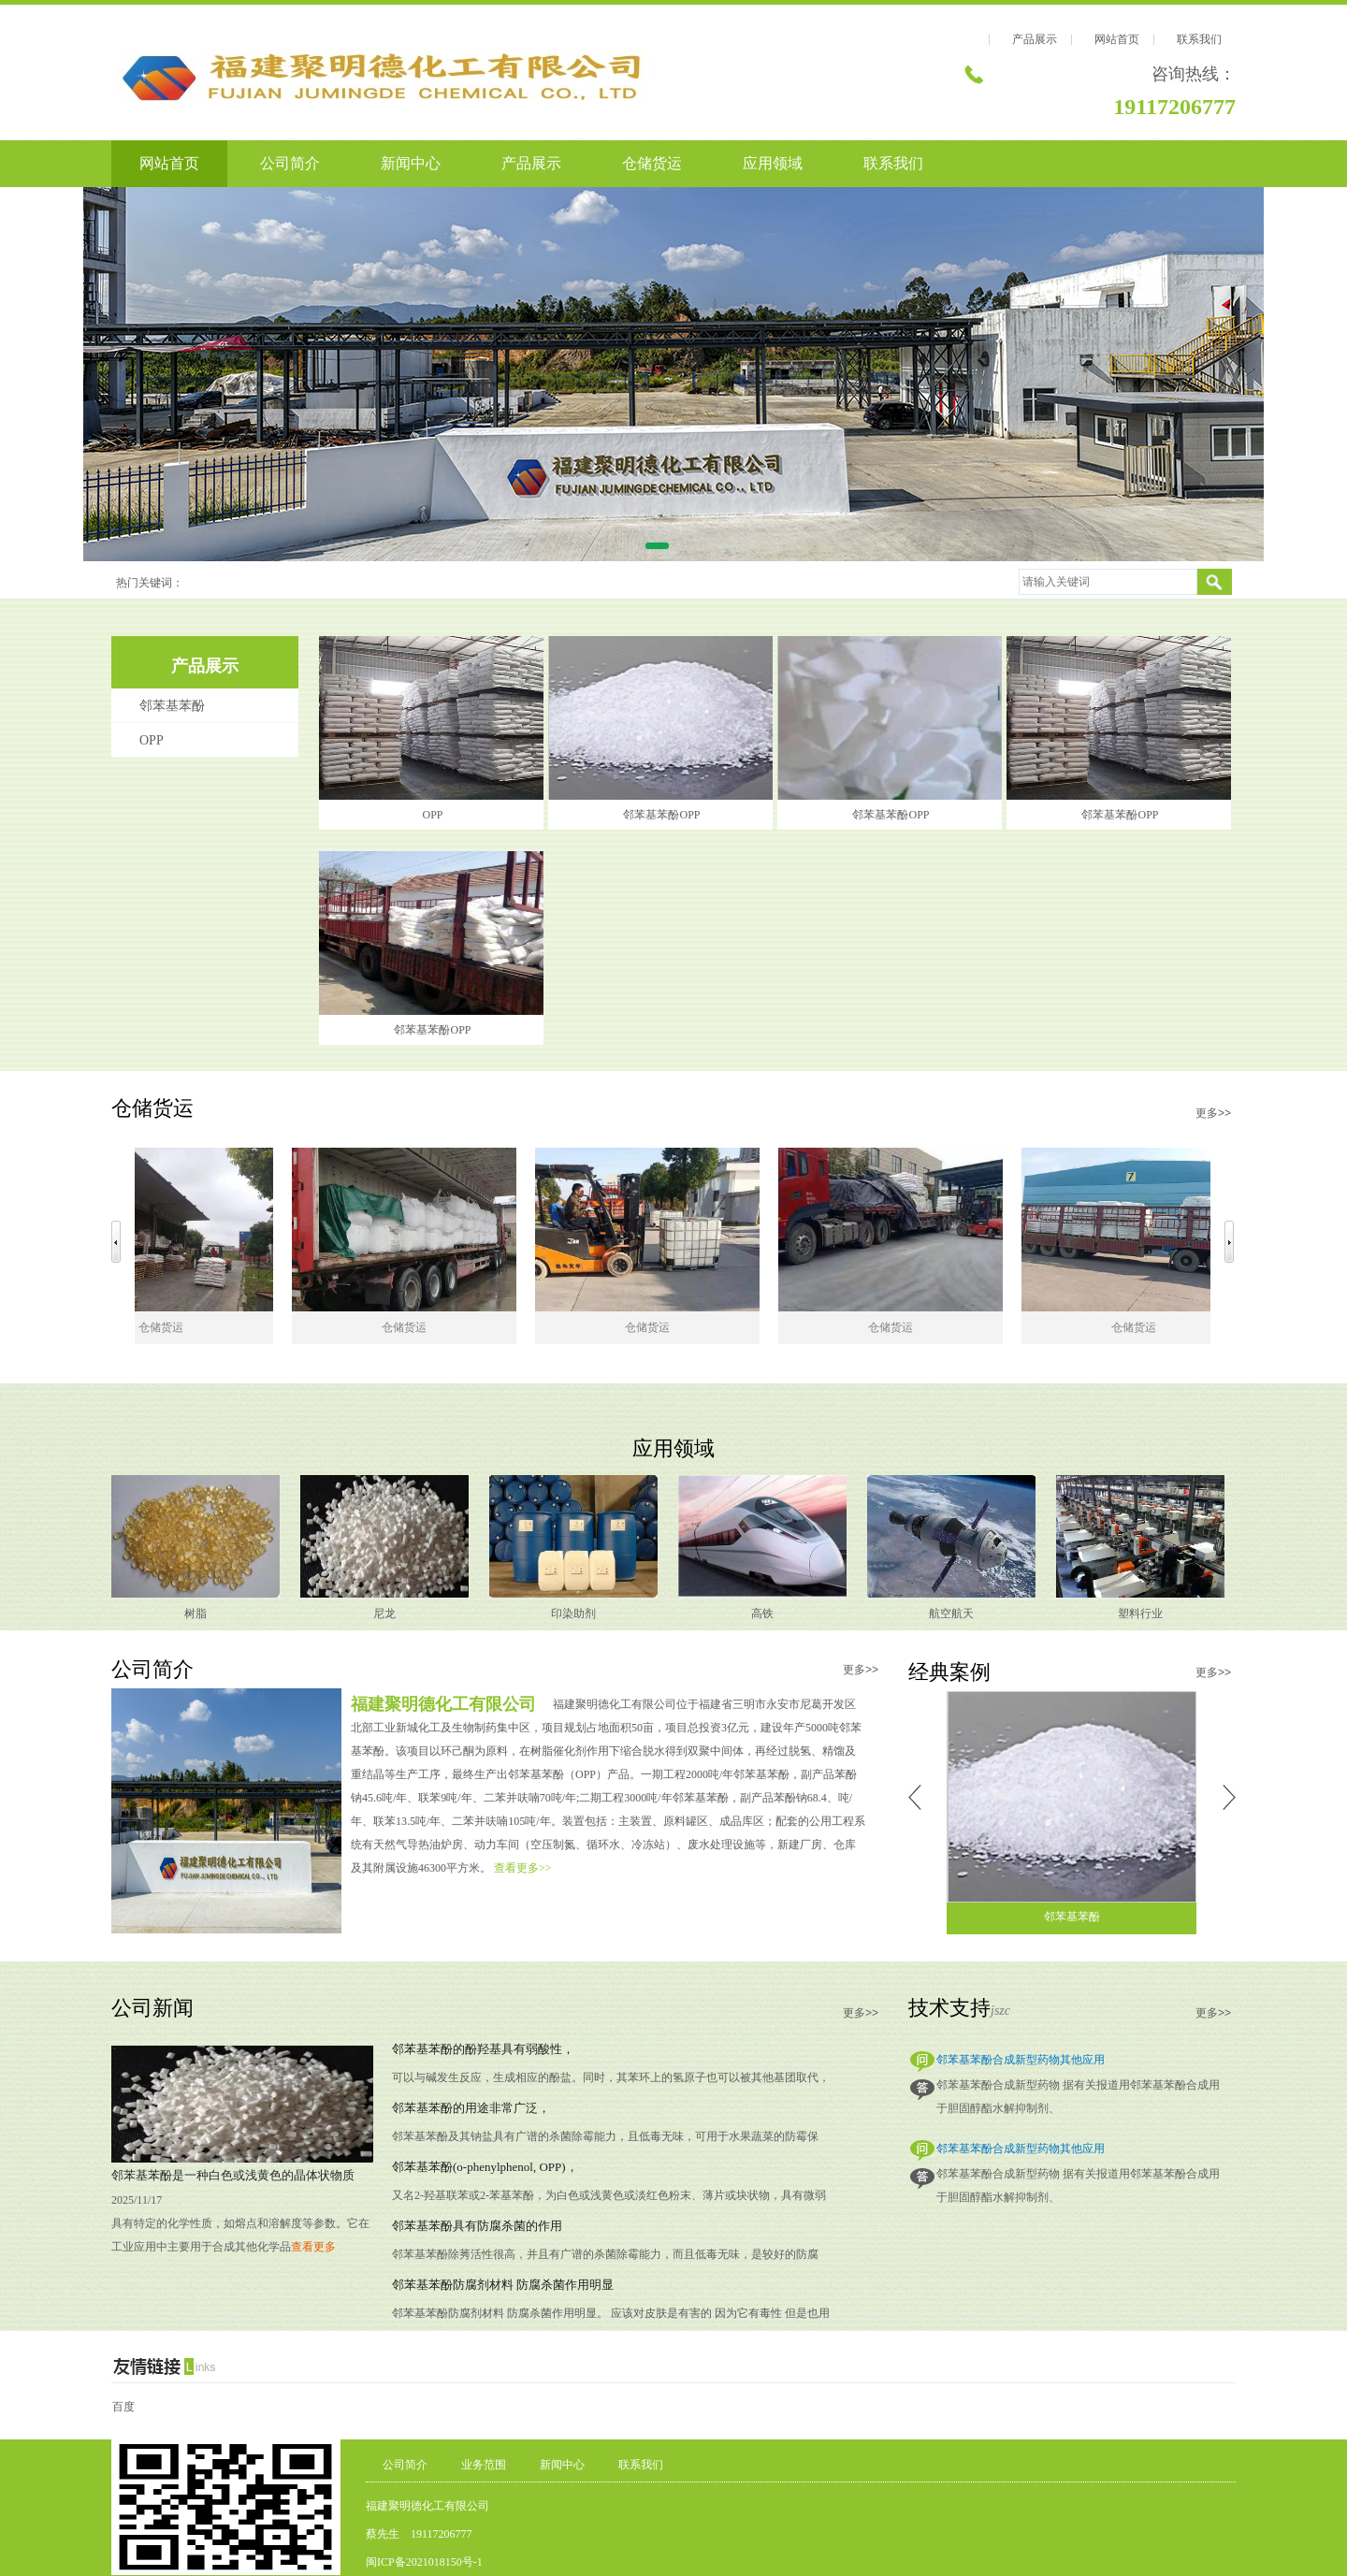  Describe the element at coordinates (523, 1867) in the screenshot. I see `查看更多>>` at that location.